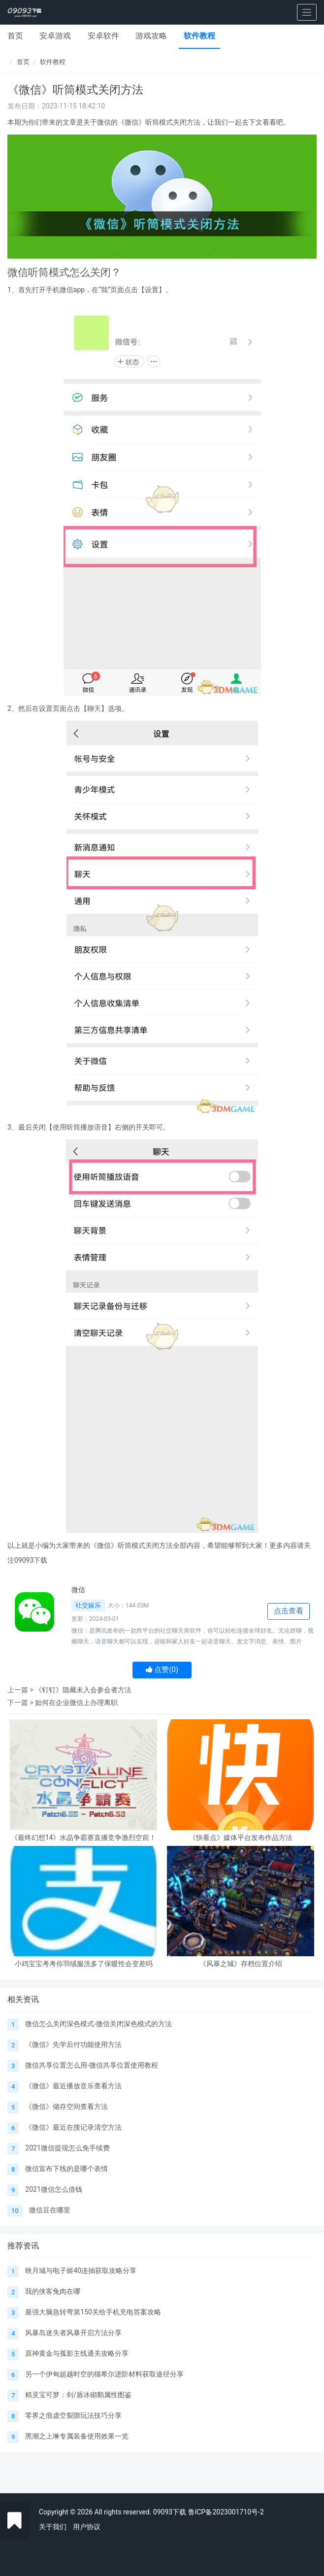  I want to click on 点赞(), so click(162, 1669).